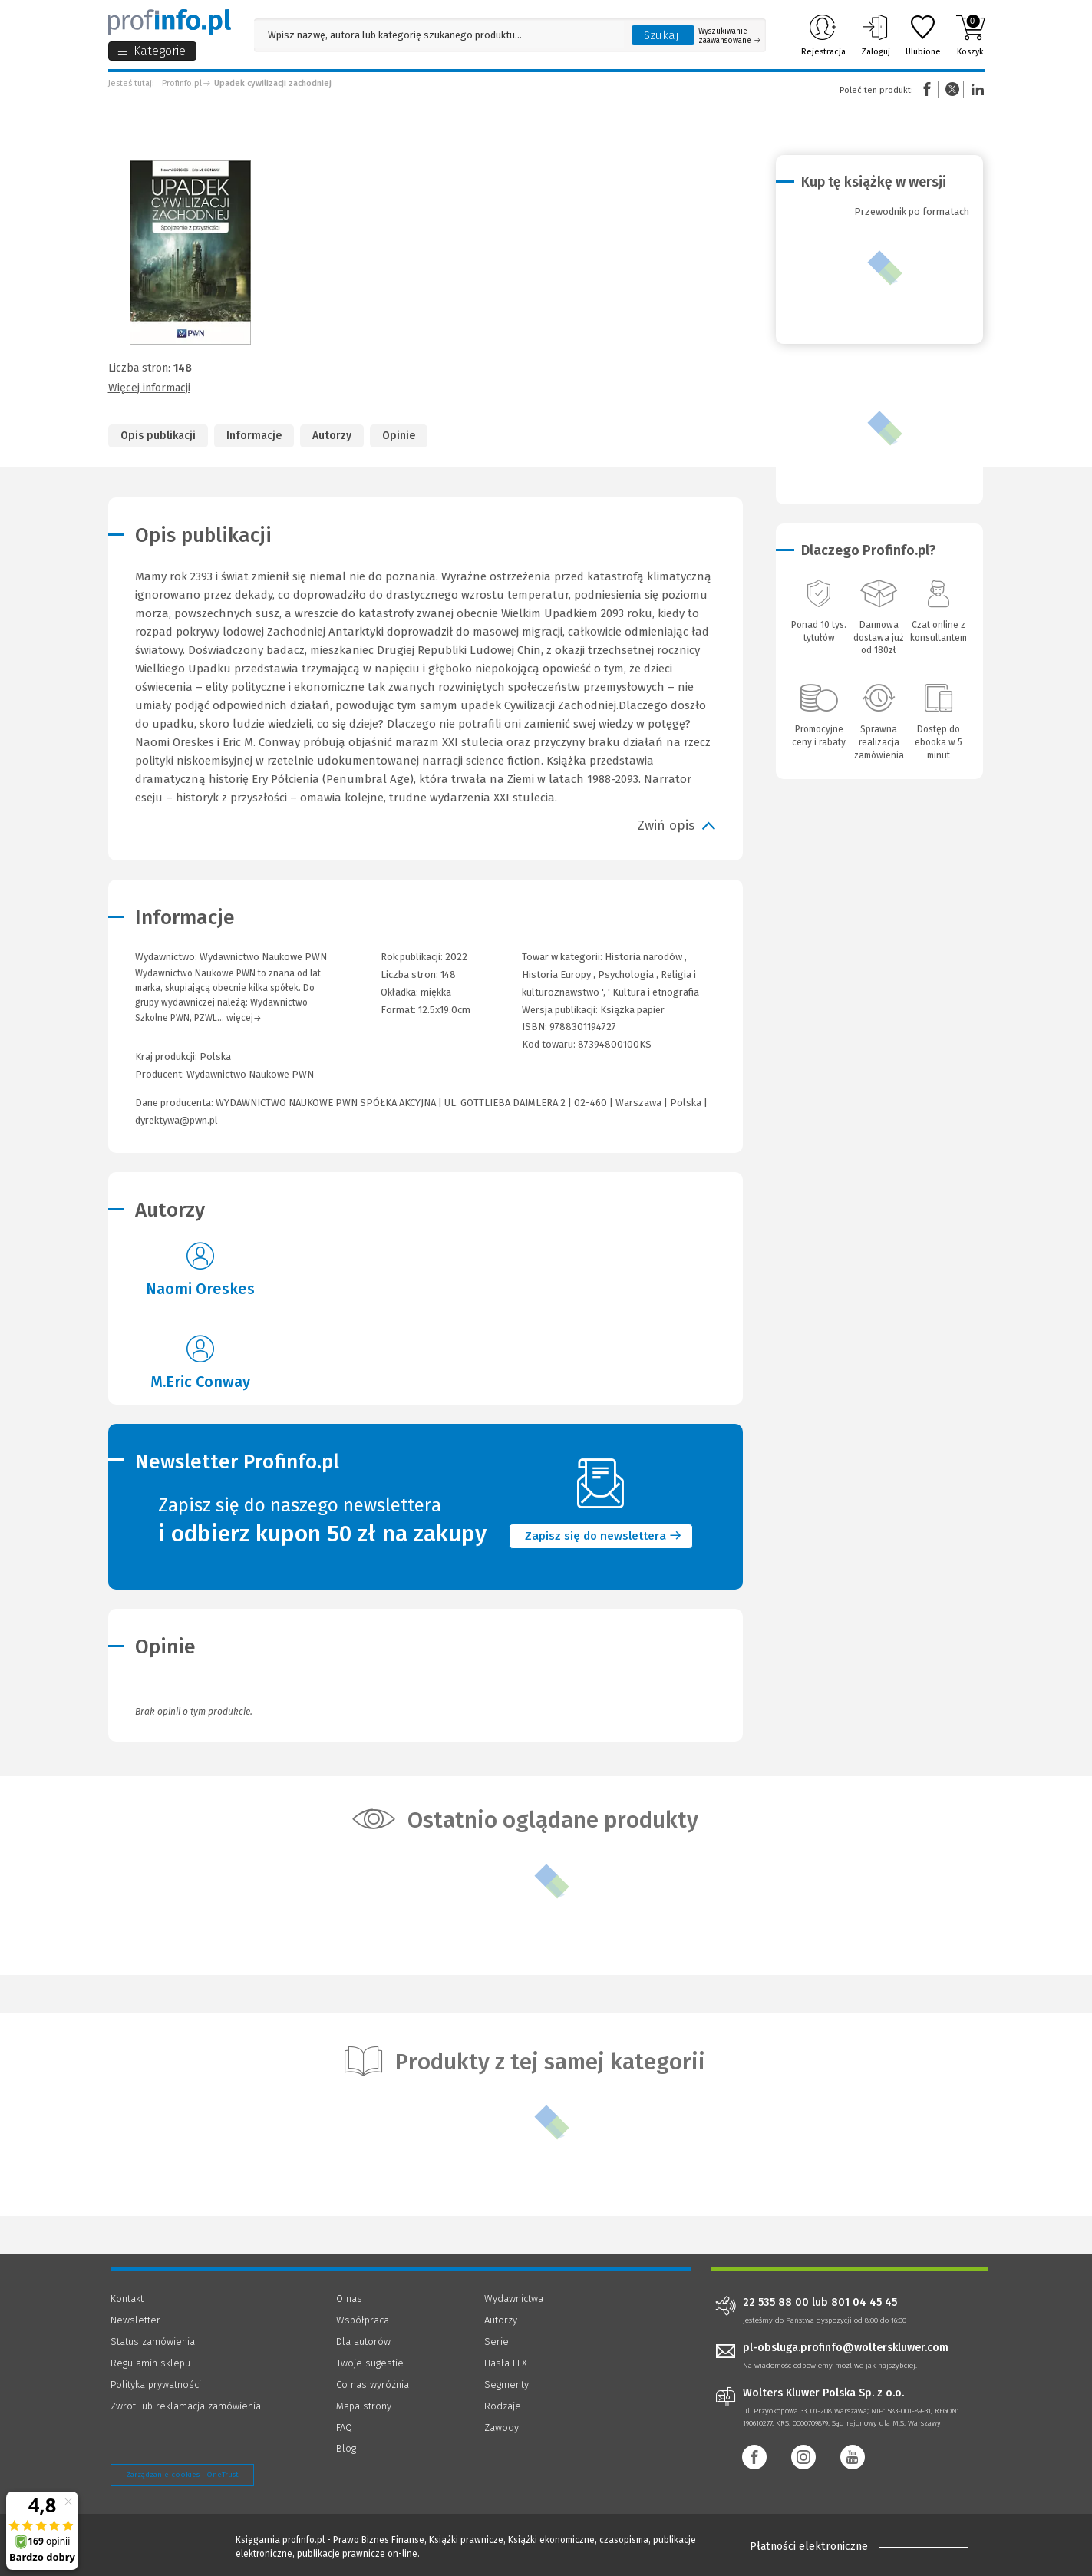 The image size is (1092, 2576). I want to click on Zawody, so click(501, 2427).